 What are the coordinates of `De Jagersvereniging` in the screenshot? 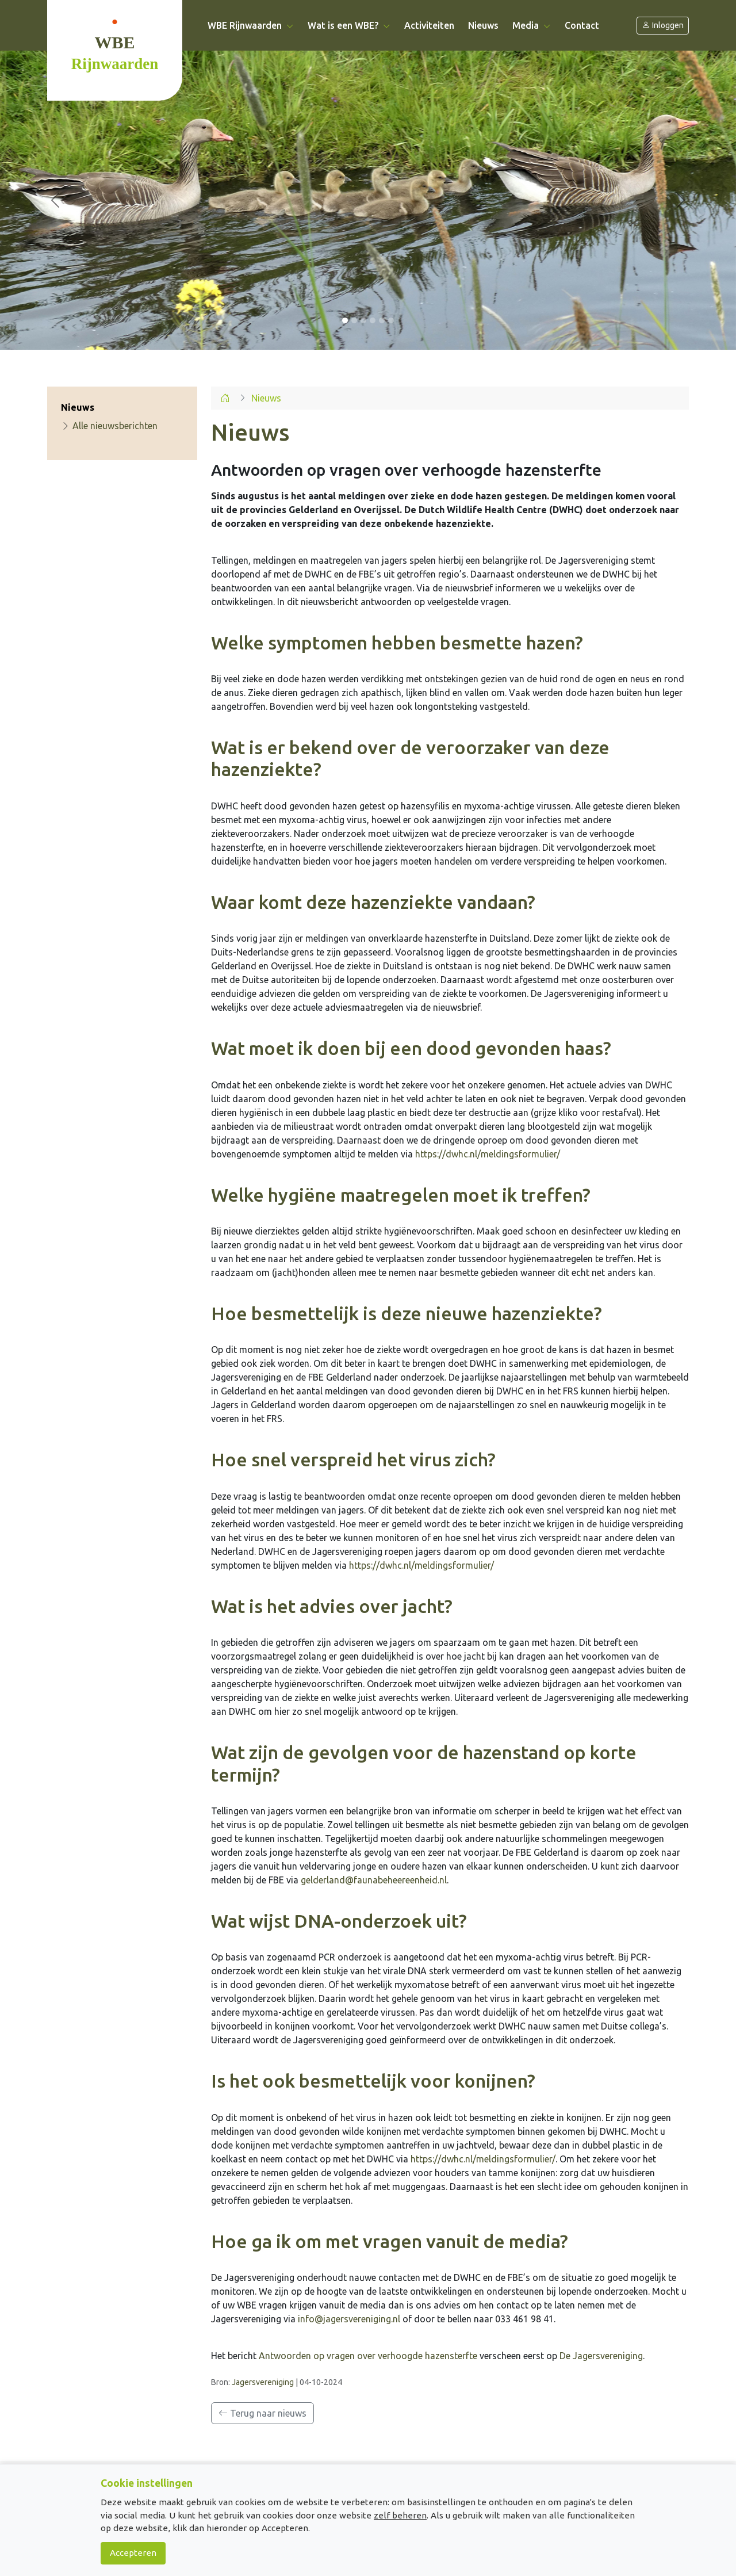 It's located at (601, 2355).